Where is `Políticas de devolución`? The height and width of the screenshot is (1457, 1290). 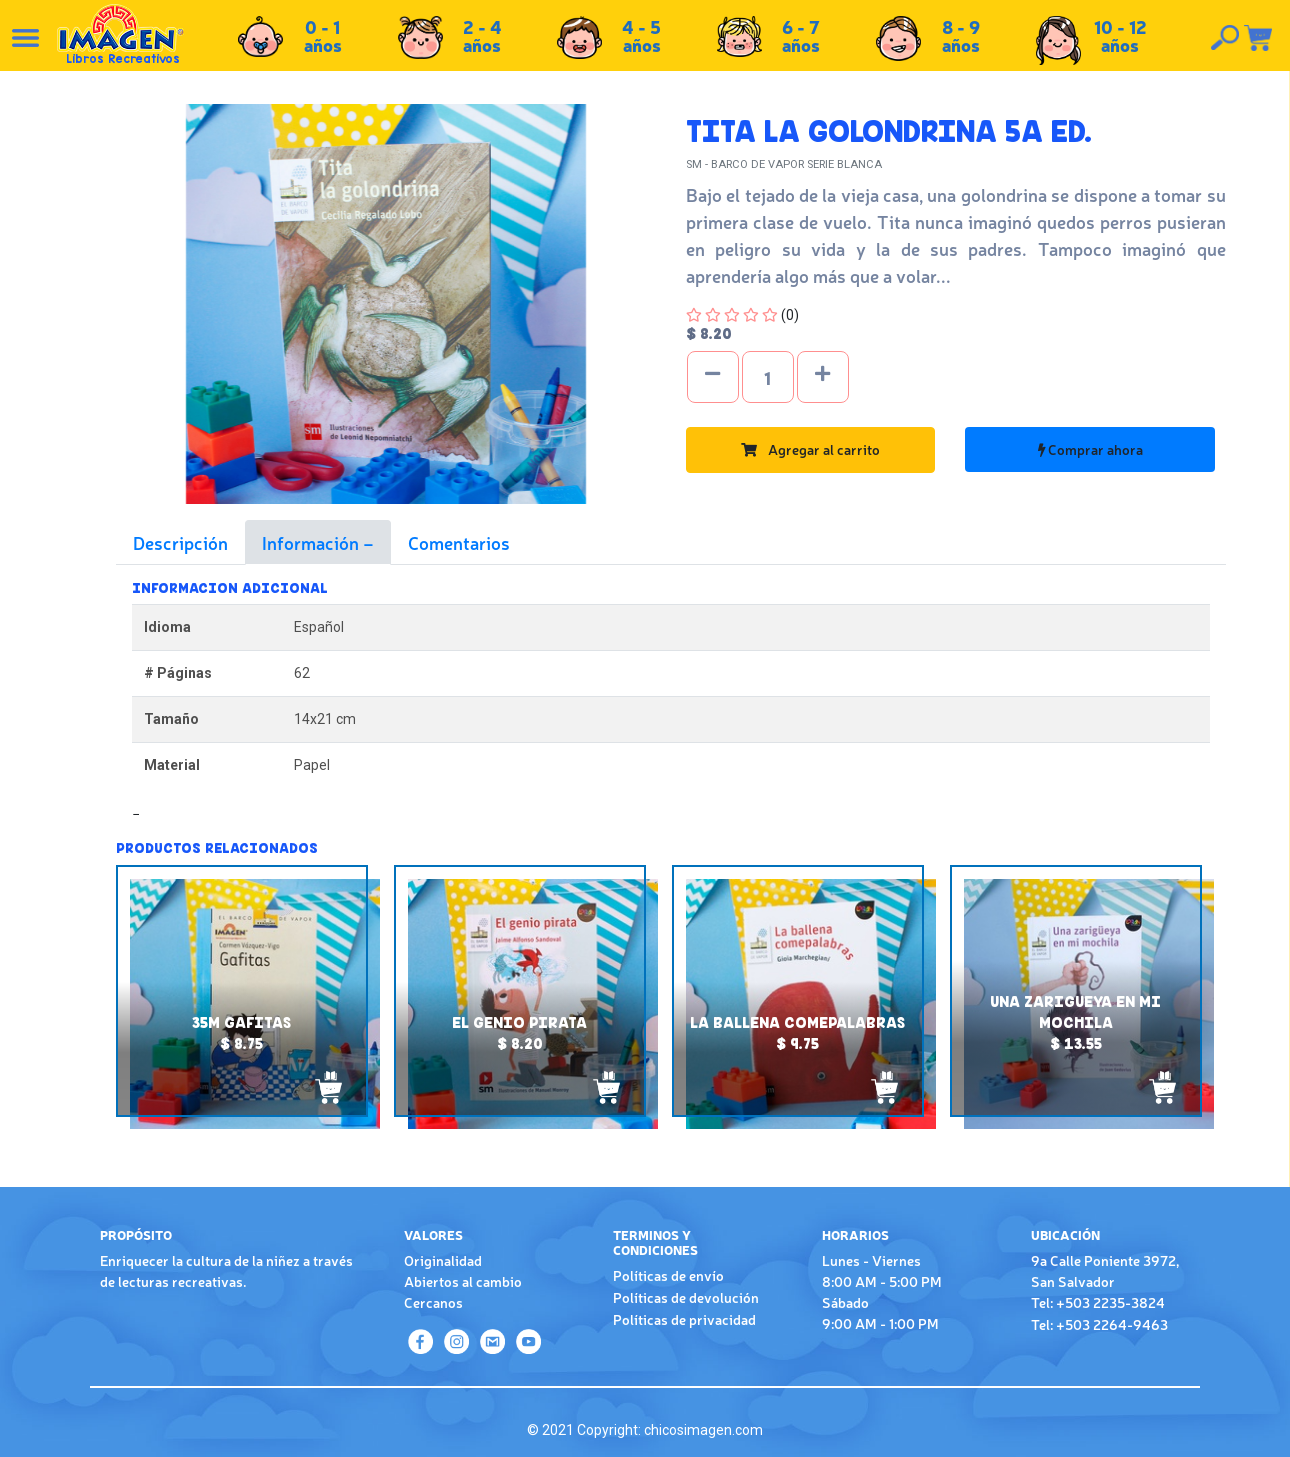
Políticas de devolución is located at coordinates (686, 1297).